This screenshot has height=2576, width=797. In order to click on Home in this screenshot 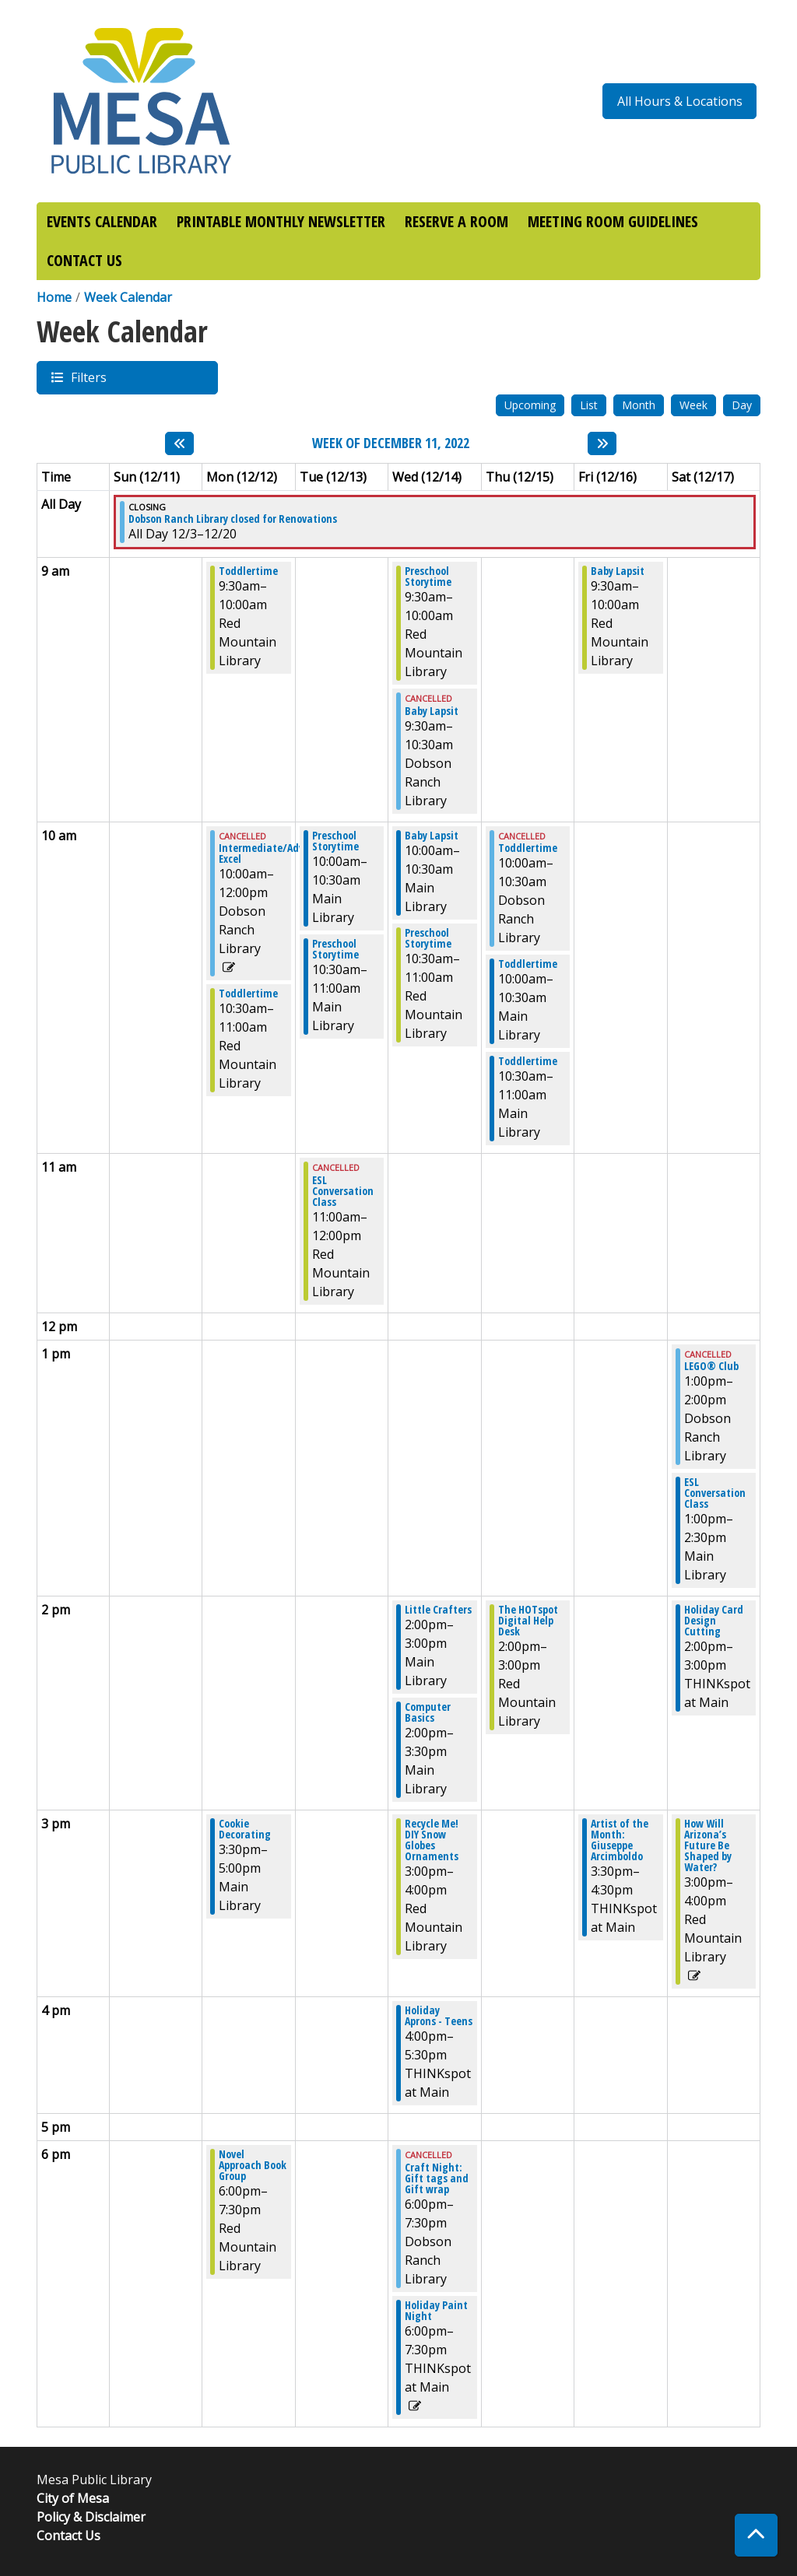, I will do `click(54, 297)`.